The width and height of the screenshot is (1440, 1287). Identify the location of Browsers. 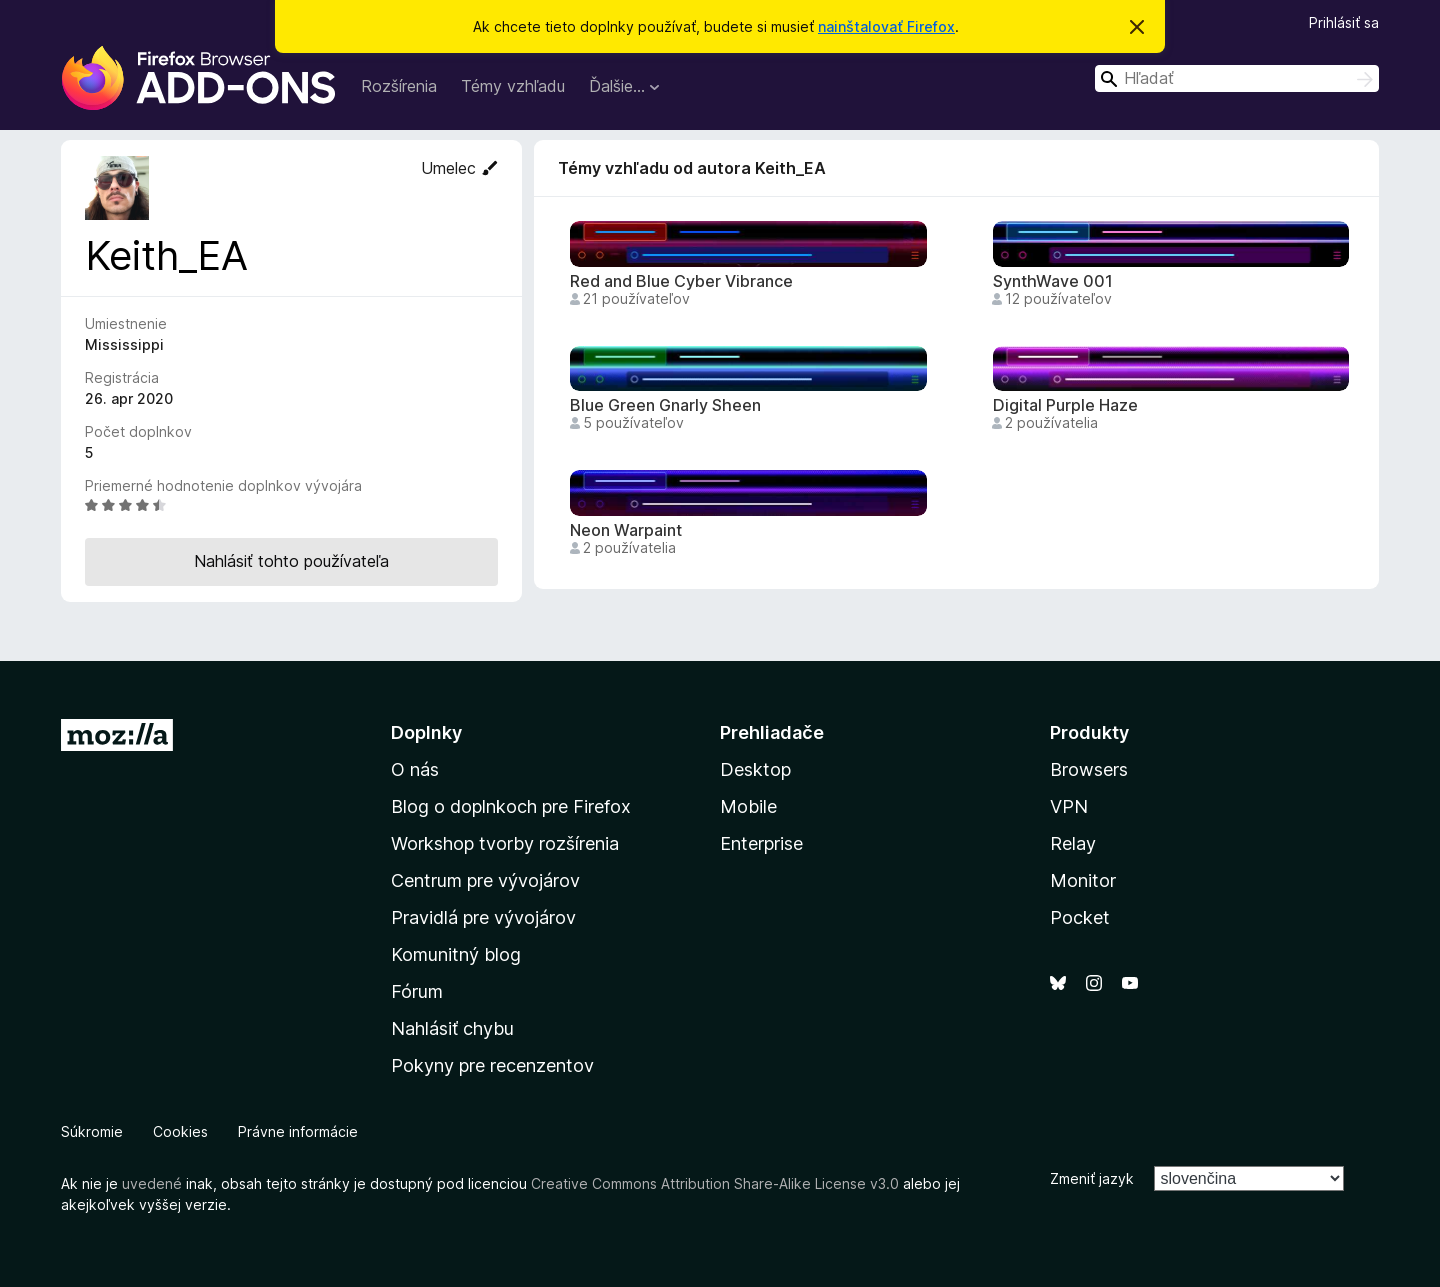
(1089, 769).